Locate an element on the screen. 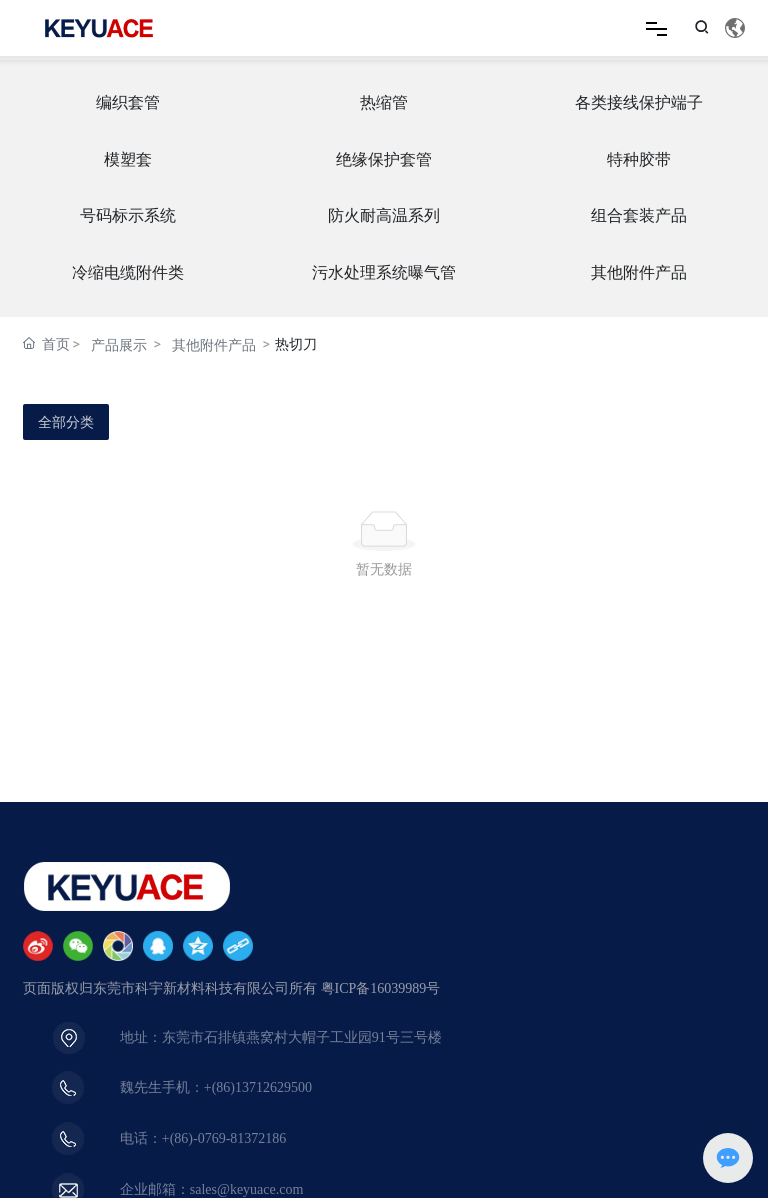  电话：+(86)-0769-81372186 is located at coordinates (203, 1138).